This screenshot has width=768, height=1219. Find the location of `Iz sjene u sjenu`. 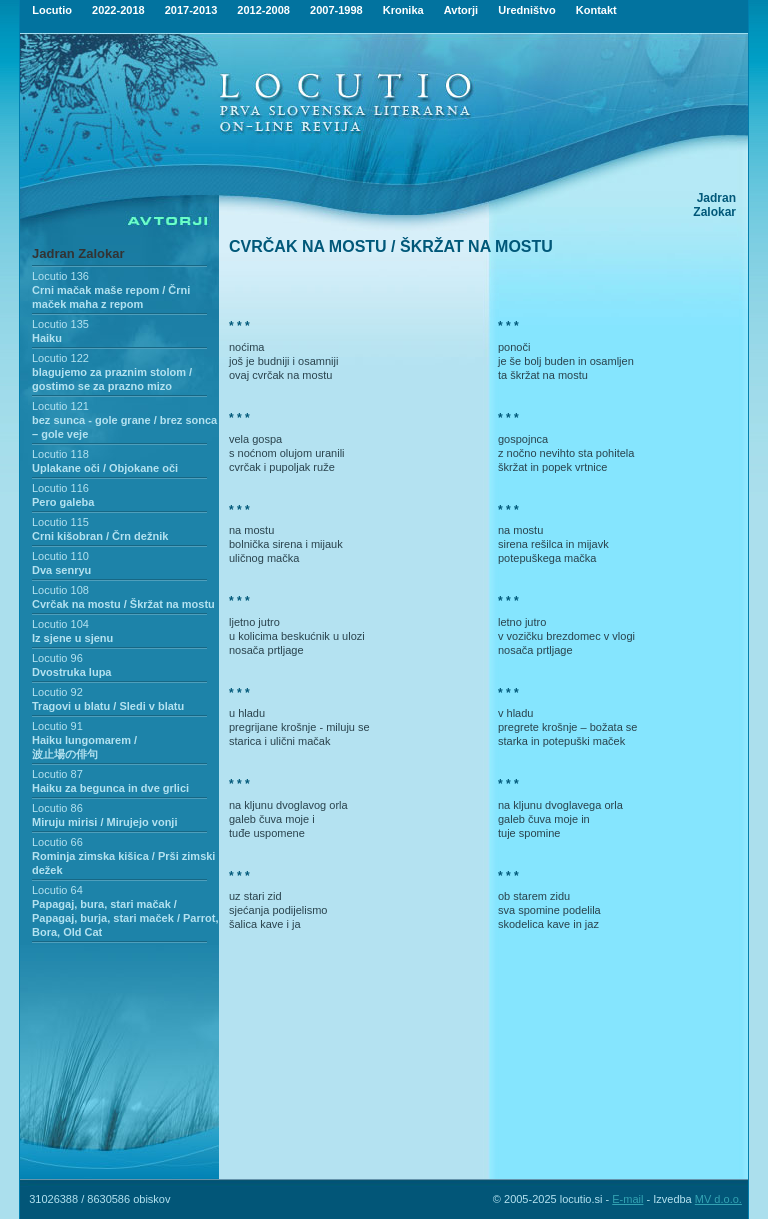

Iz sjene u sjenu is located at coordinates (72, 638).